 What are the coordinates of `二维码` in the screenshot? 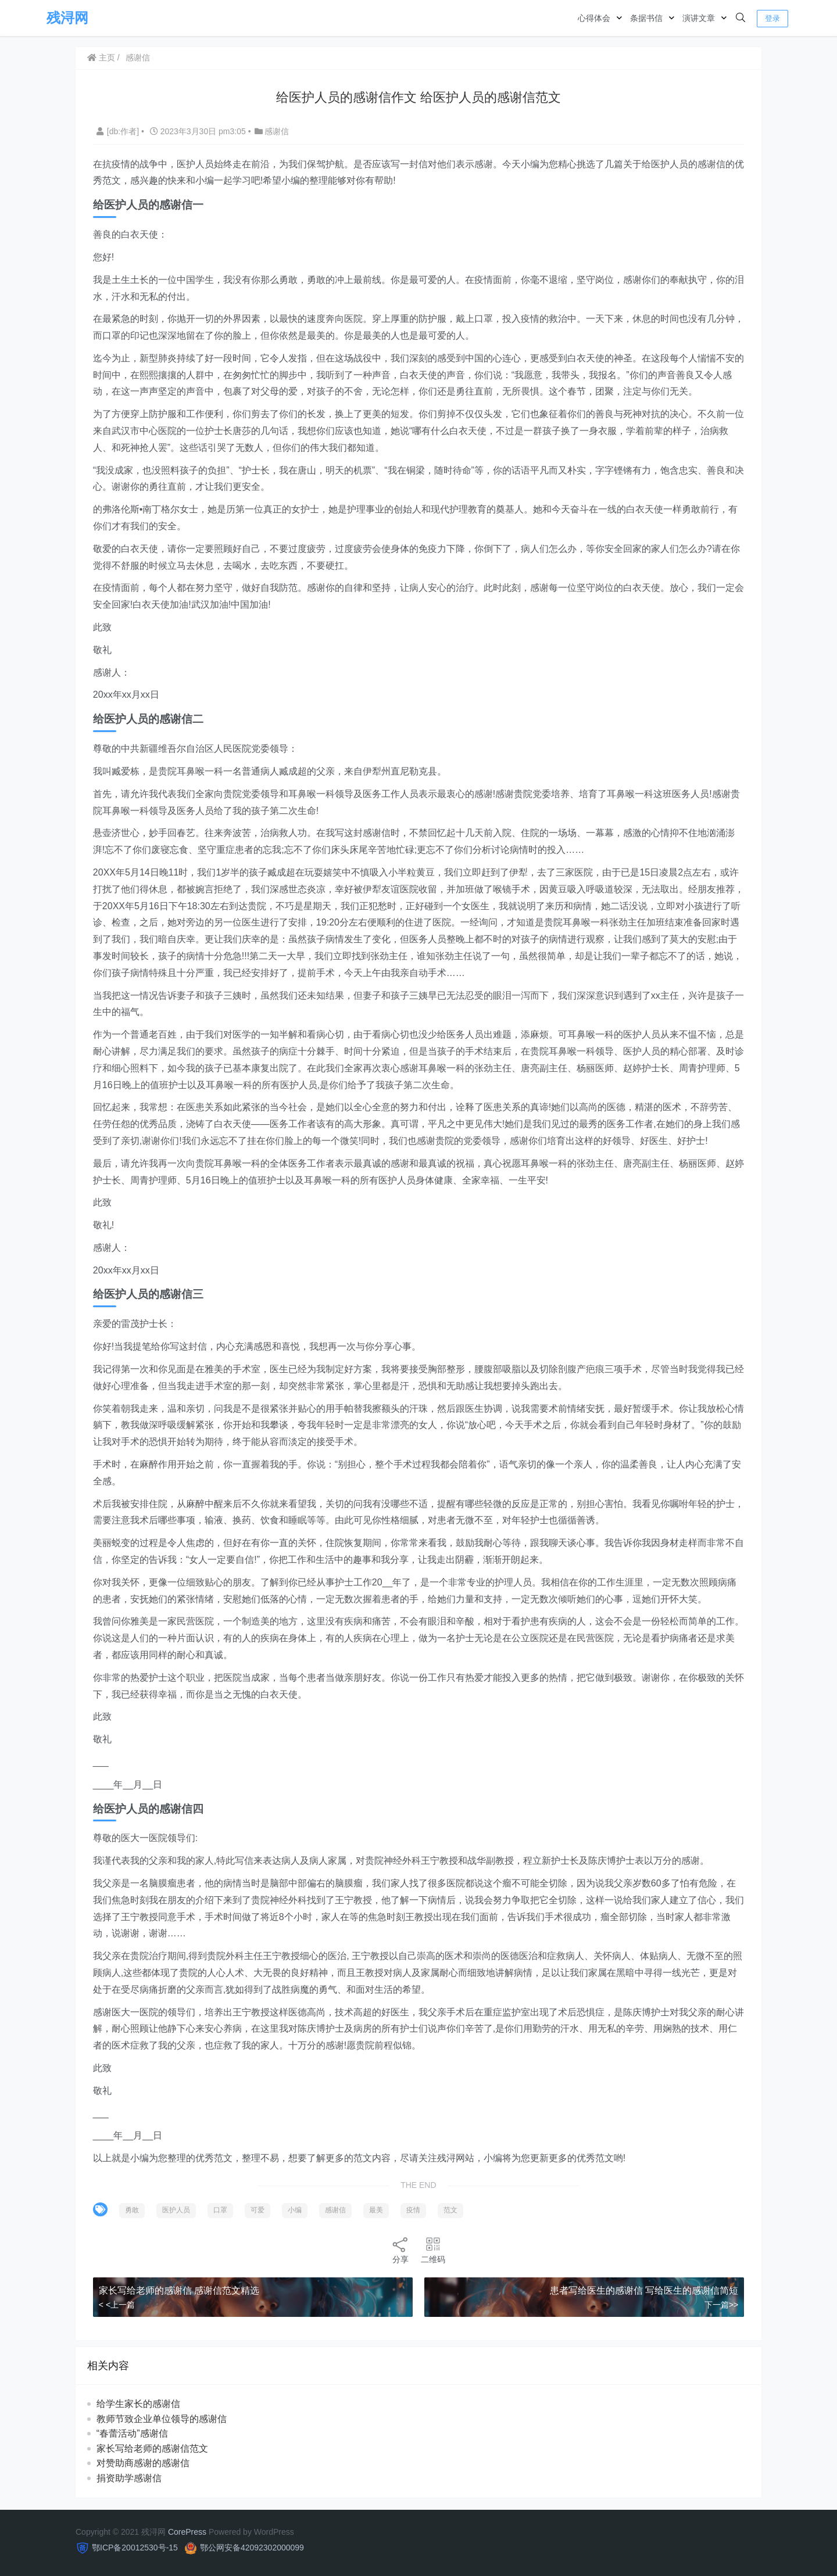 It's located at (433, 2250).